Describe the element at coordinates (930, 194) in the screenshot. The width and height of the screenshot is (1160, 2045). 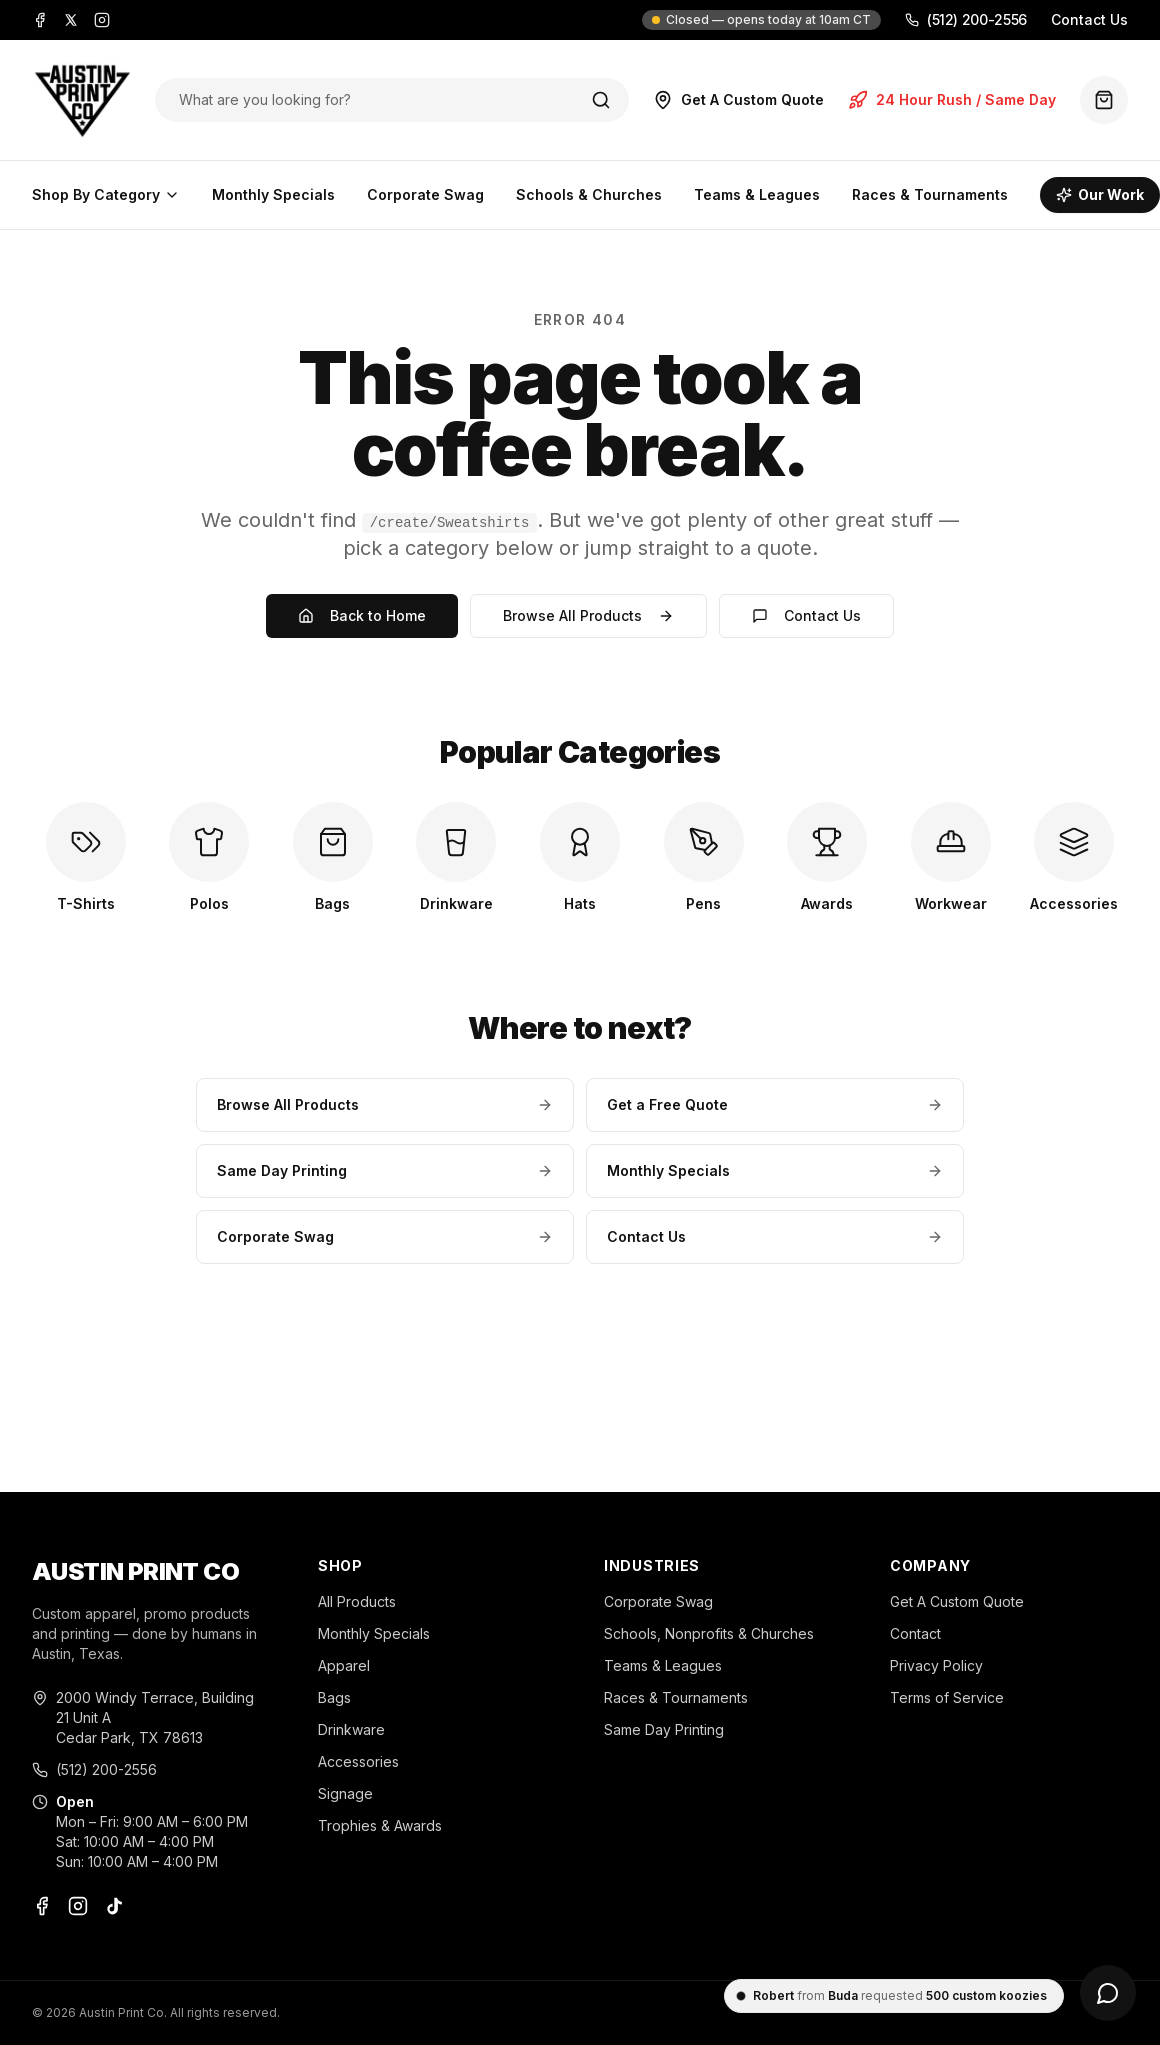
I see `Races & Tournaments` at that location.